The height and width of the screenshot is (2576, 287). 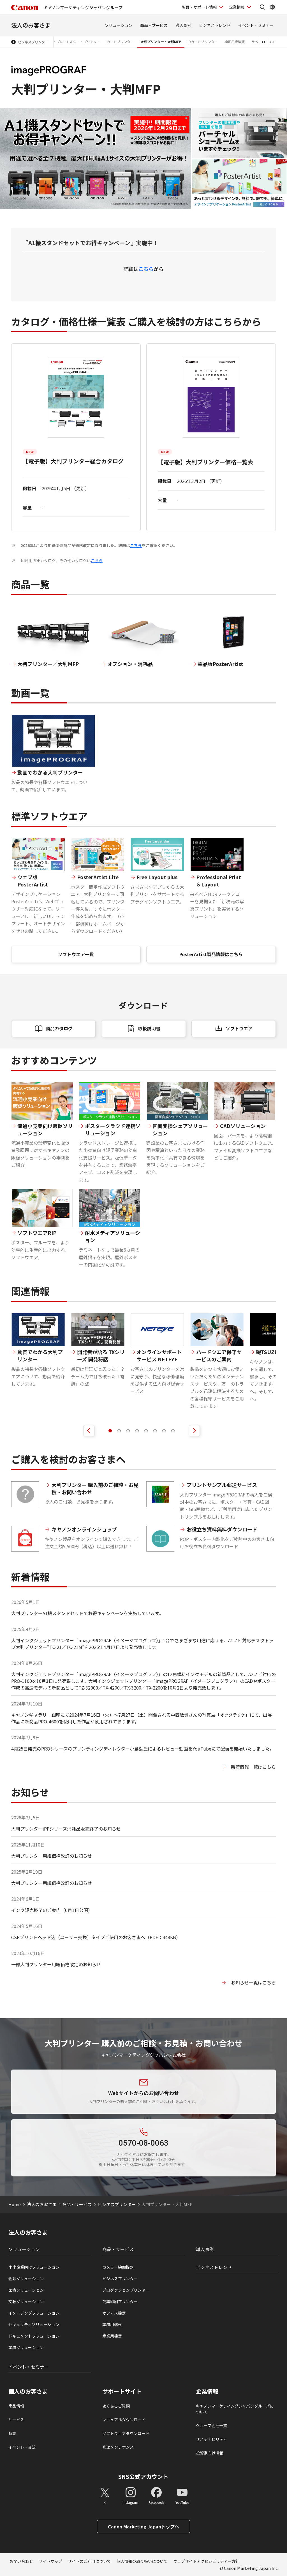 What do you see at coordinates (209, 2453) in the screenshot?
I see `投資家向け情報` at bounding box center [209, 2453].